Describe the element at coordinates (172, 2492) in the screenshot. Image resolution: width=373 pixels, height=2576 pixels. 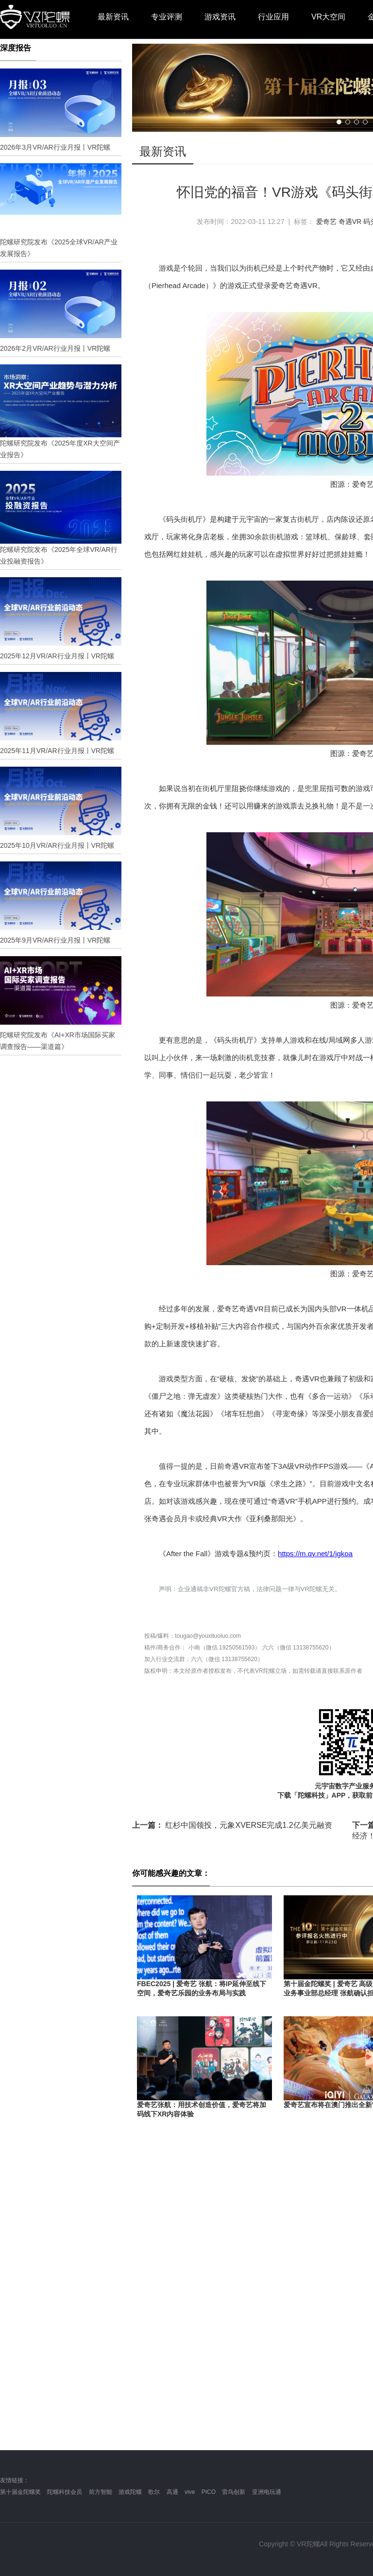
I see `高通` at that location.